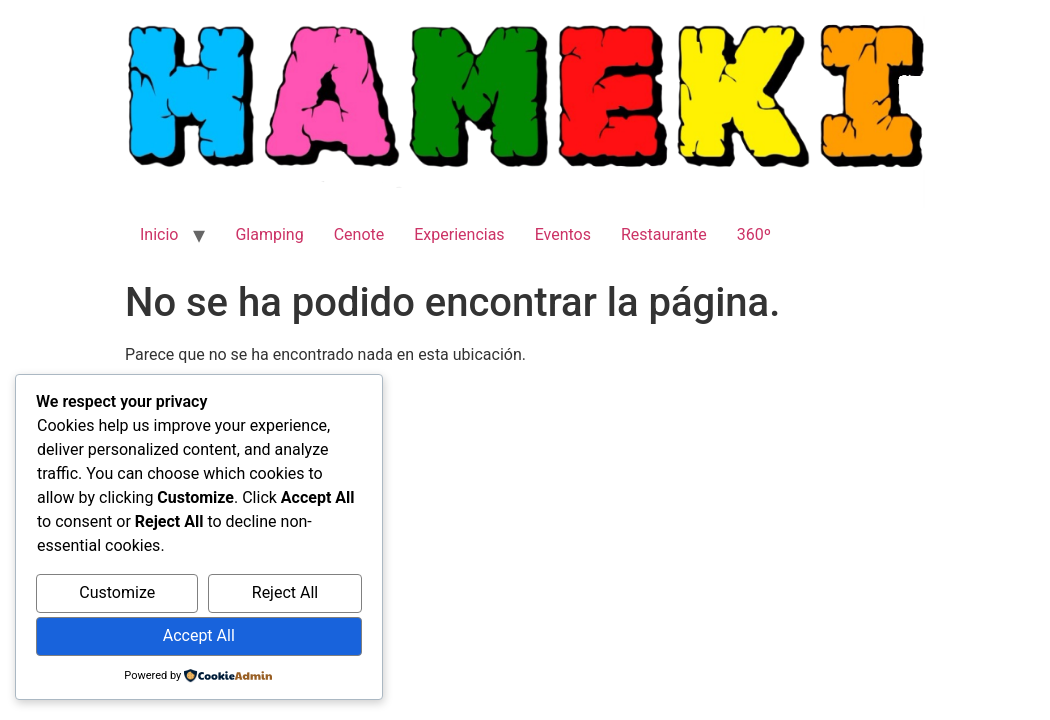  What do you see at coordinates (359, 234) in the screenshot?
I see `Cenote` at bounding box center [359, 234].